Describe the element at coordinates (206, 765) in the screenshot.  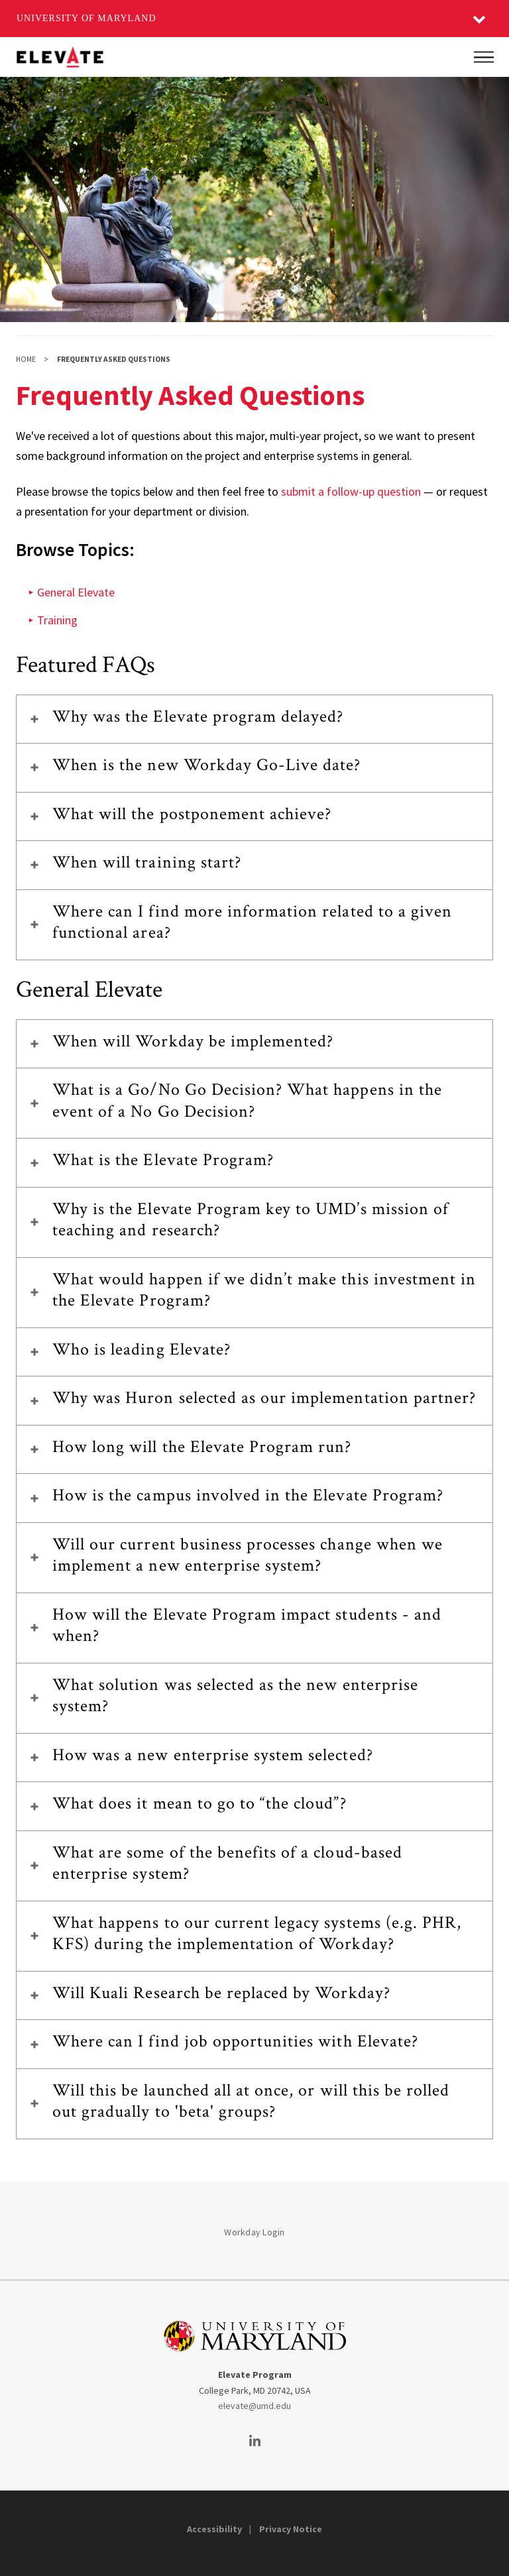
I see `When is the new Workday Go-Live date?` at that location.